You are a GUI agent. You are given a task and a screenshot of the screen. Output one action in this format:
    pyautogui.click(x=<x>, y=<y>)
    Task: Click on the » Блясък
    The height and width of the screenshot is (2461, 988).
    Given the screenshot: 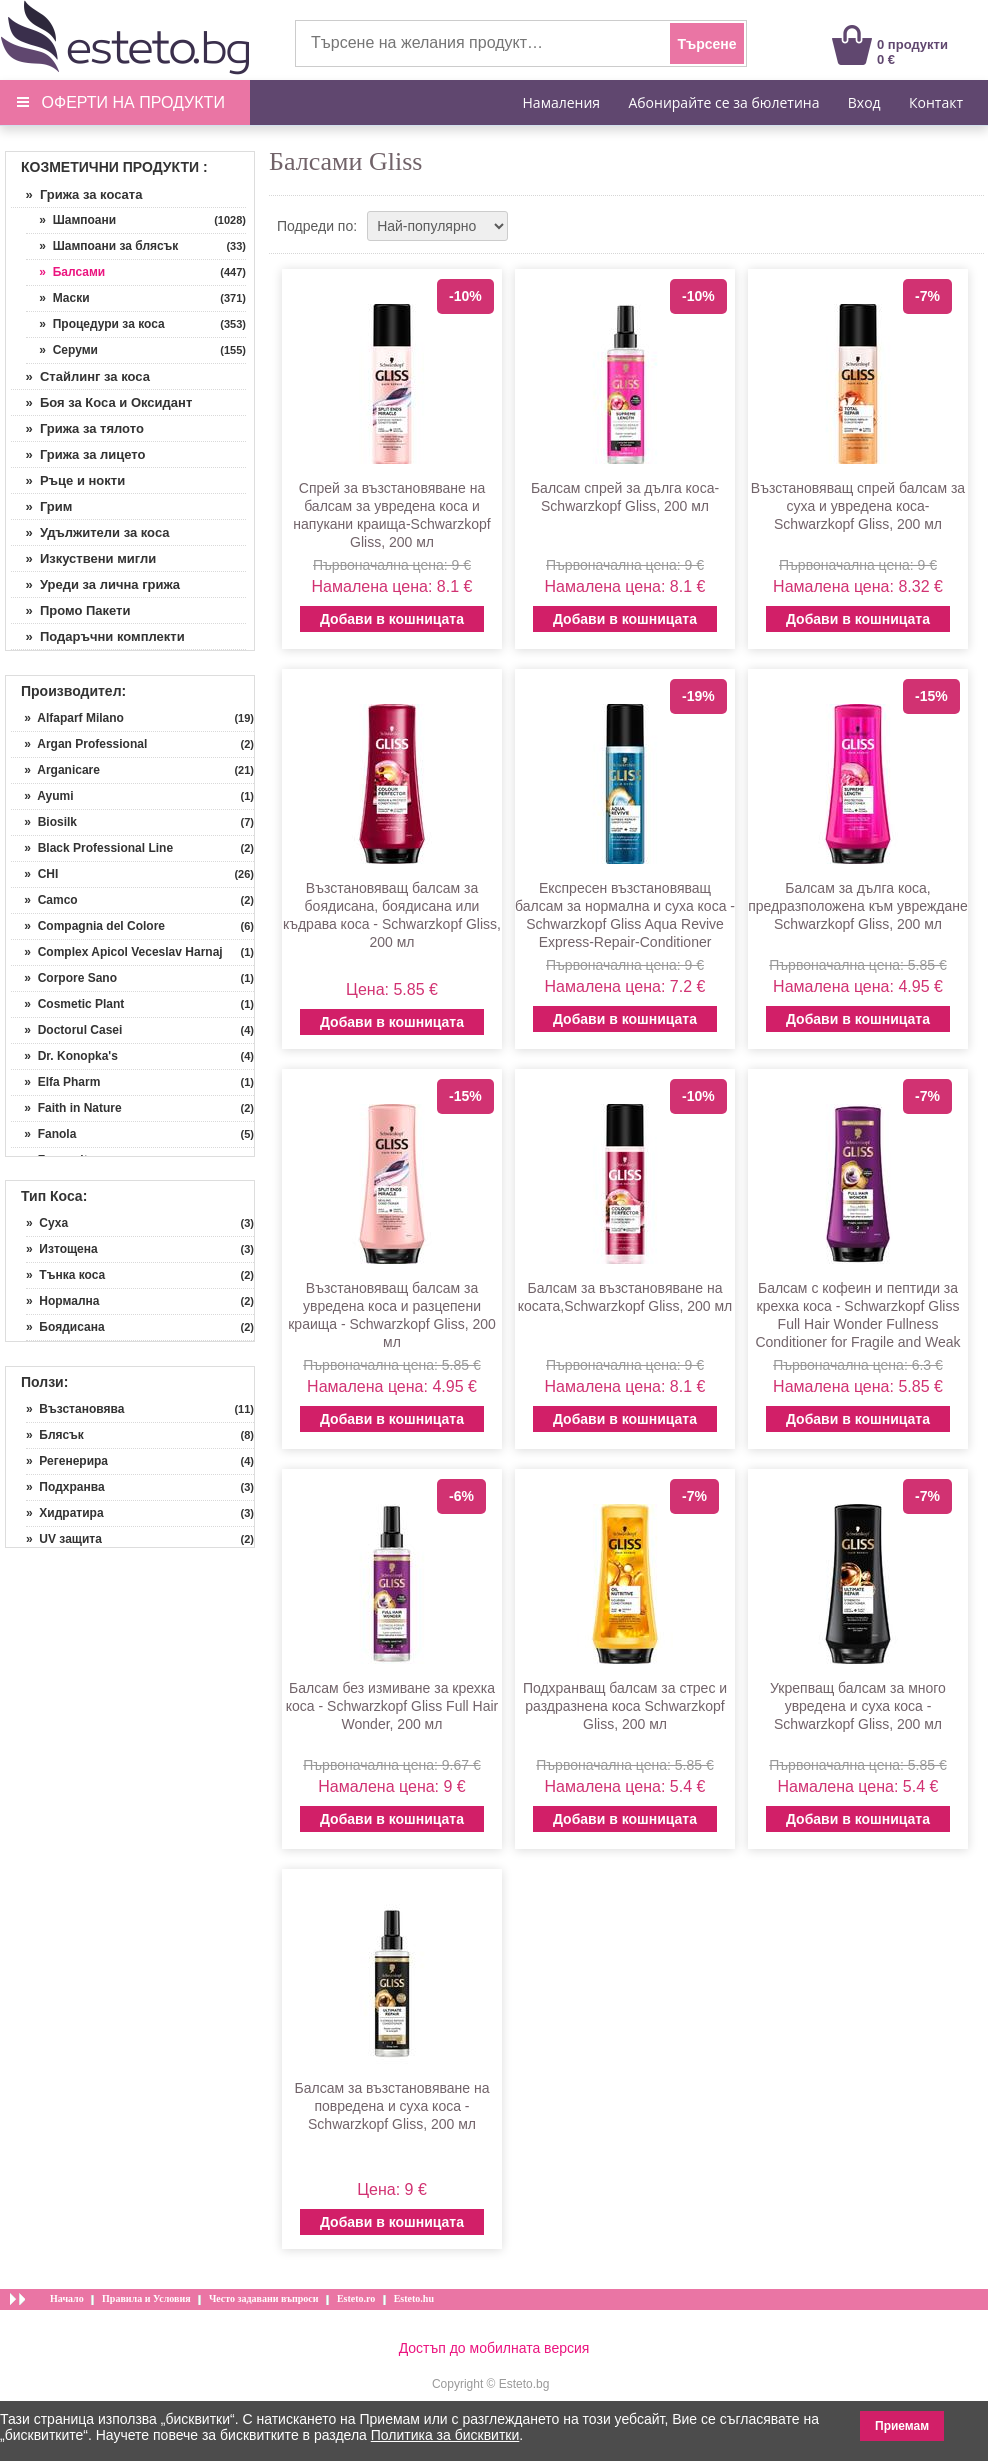 What is the action you would take?
    pyautogui.click(x=55, y=1435)
    